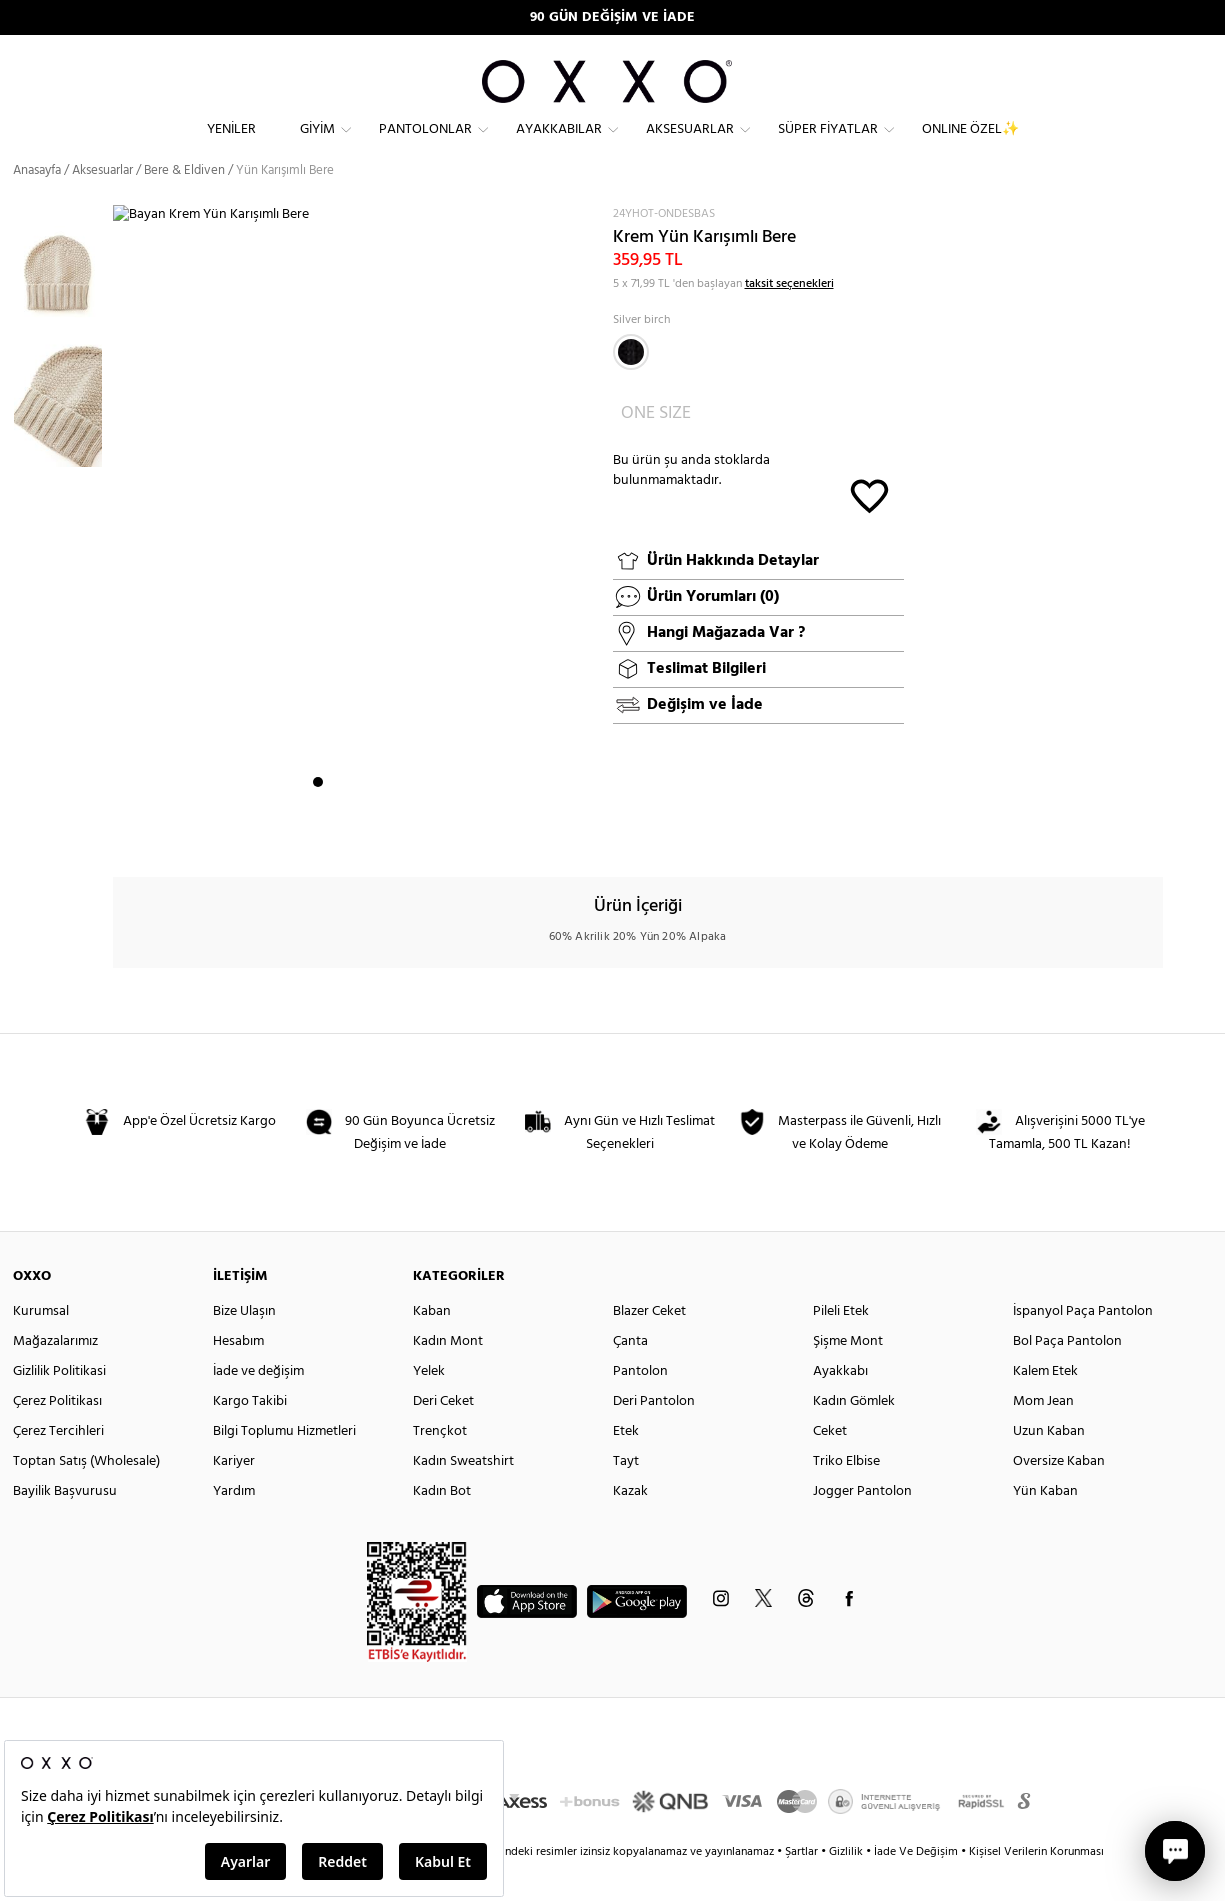 The image size is (1225, 1901). I want to click on 90 GÜN DEĞİŞİM VE İADE, so click(612, 17).